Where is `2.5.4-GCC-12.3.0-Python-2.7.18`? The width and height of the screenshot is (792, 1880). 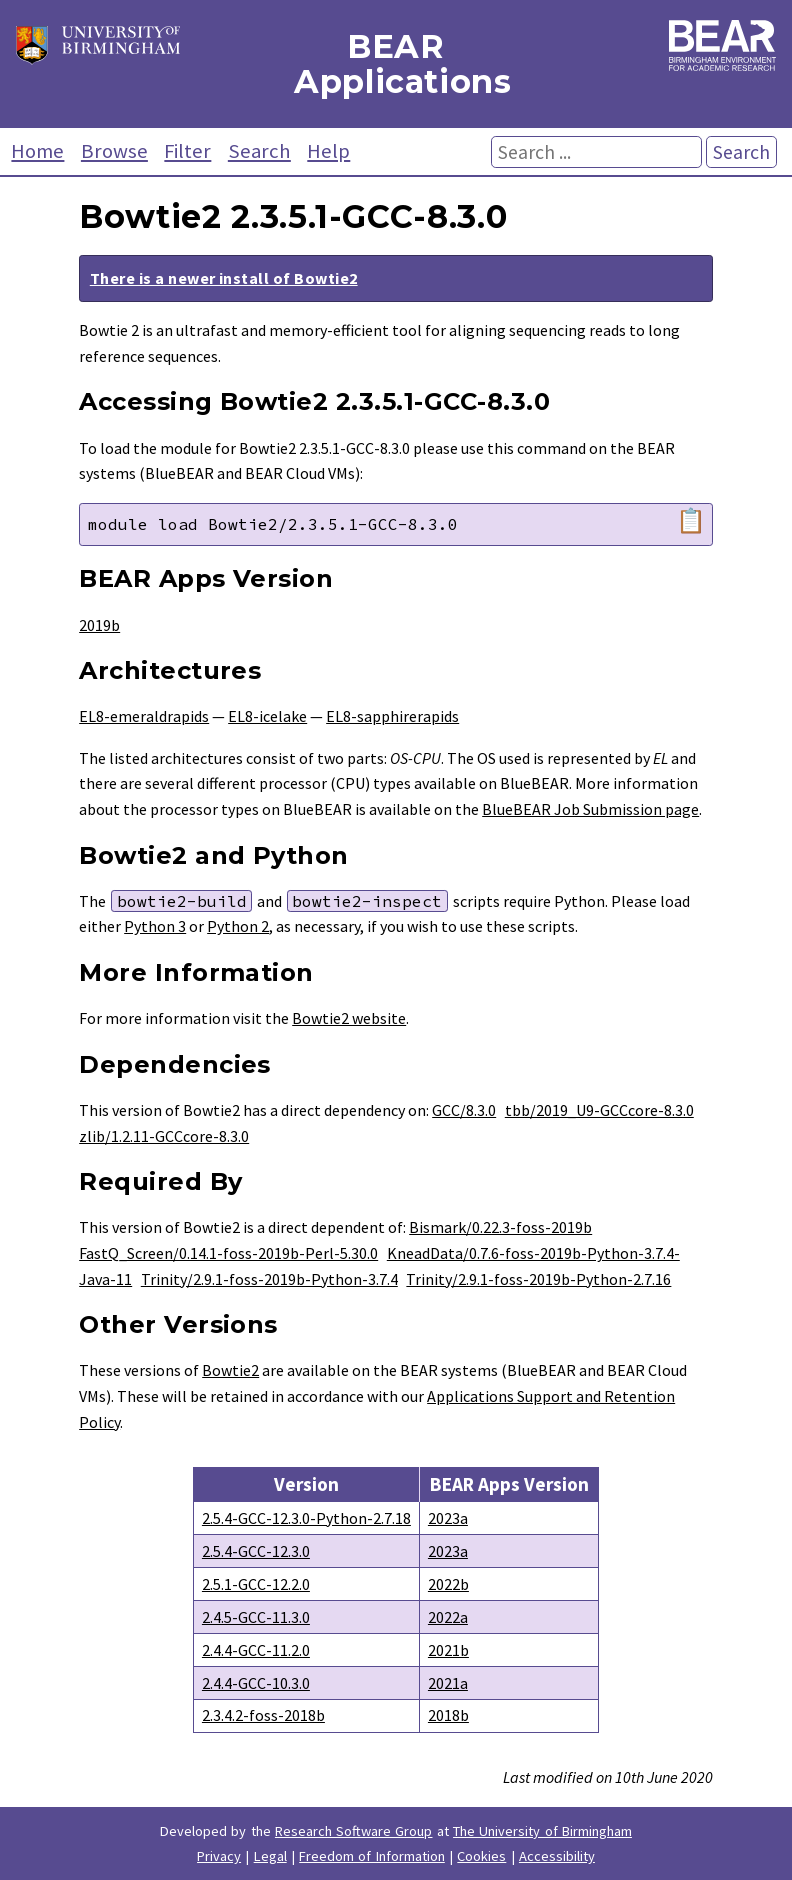 2.5.4-GCC-12.3.0-Python-2.7.18 is located at coordinates (306, 1518).